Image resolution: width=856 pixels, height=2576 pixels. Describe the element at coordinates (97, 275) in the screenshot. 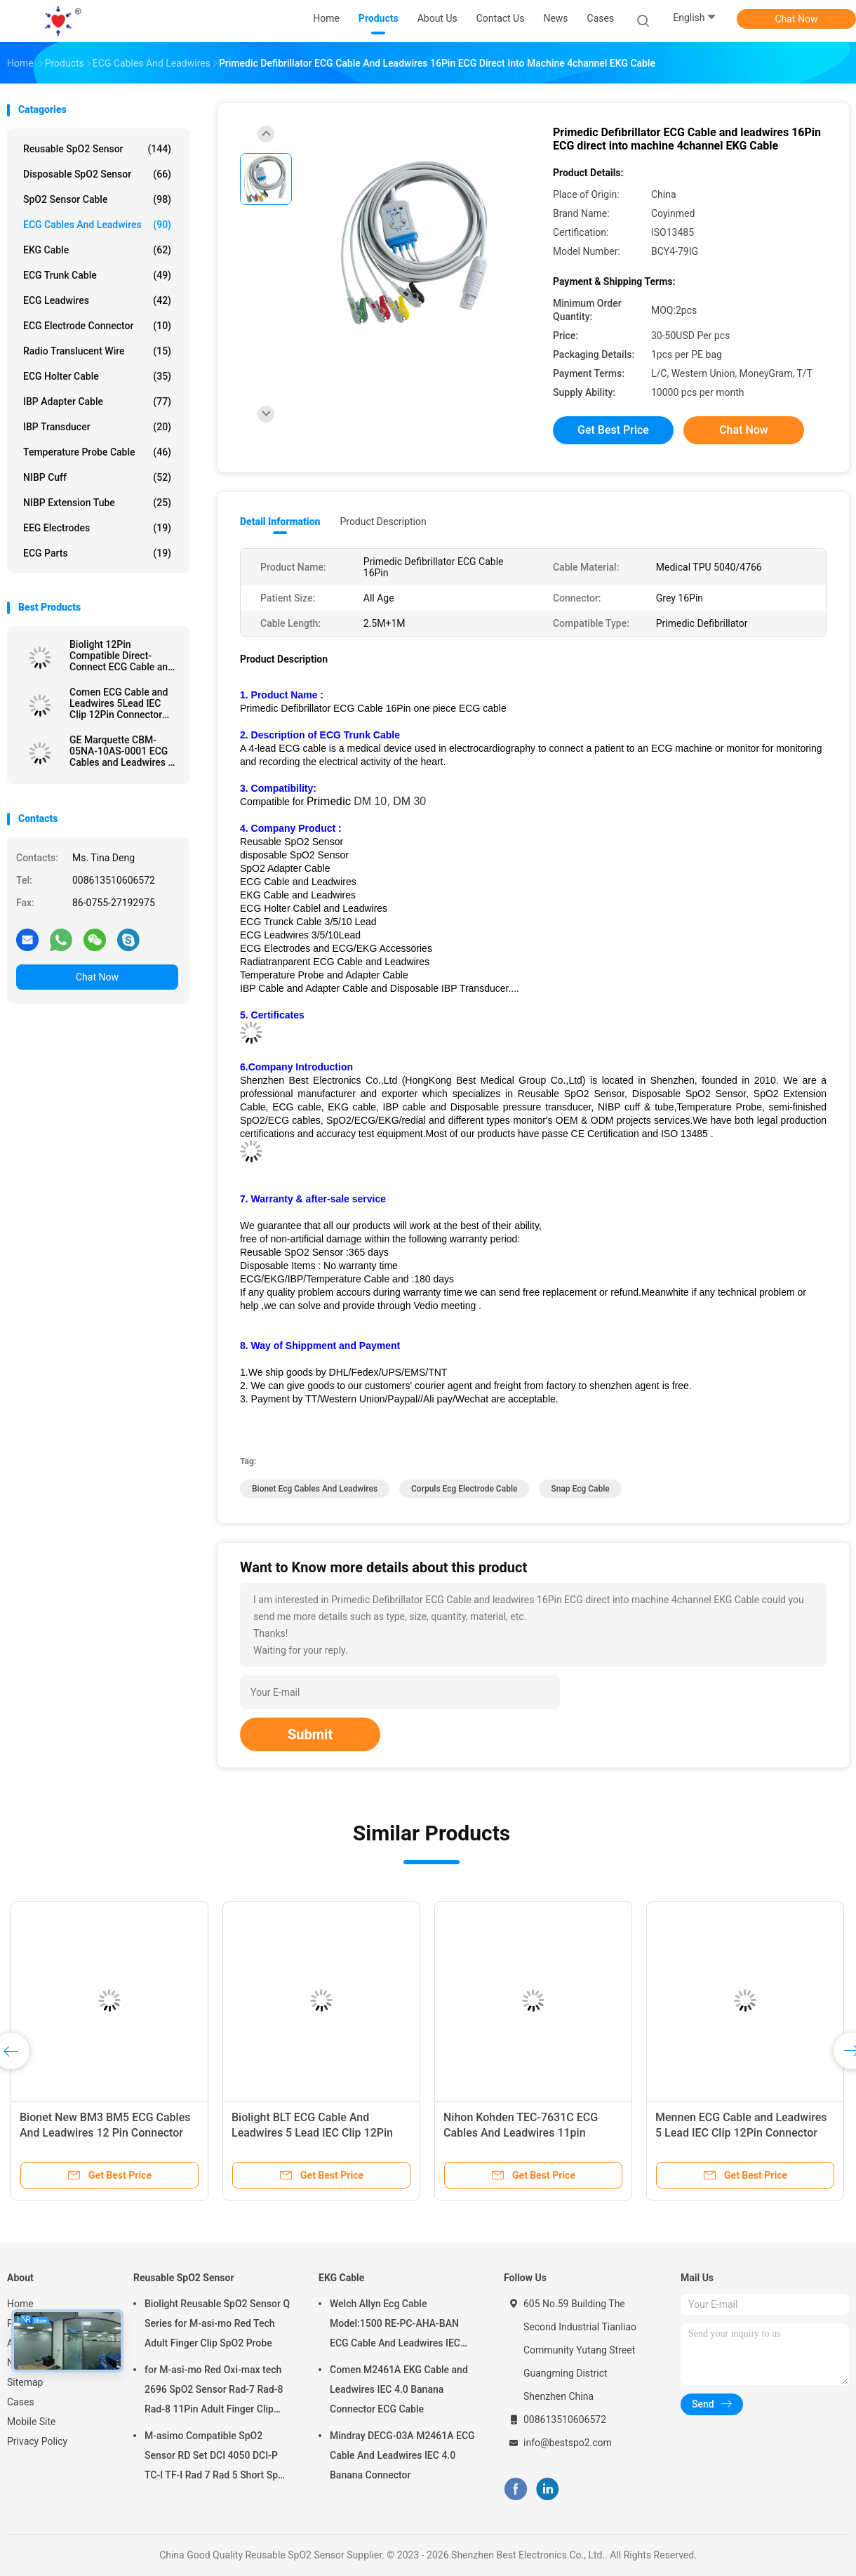

I see `ECG Trunk Cable` at that location.